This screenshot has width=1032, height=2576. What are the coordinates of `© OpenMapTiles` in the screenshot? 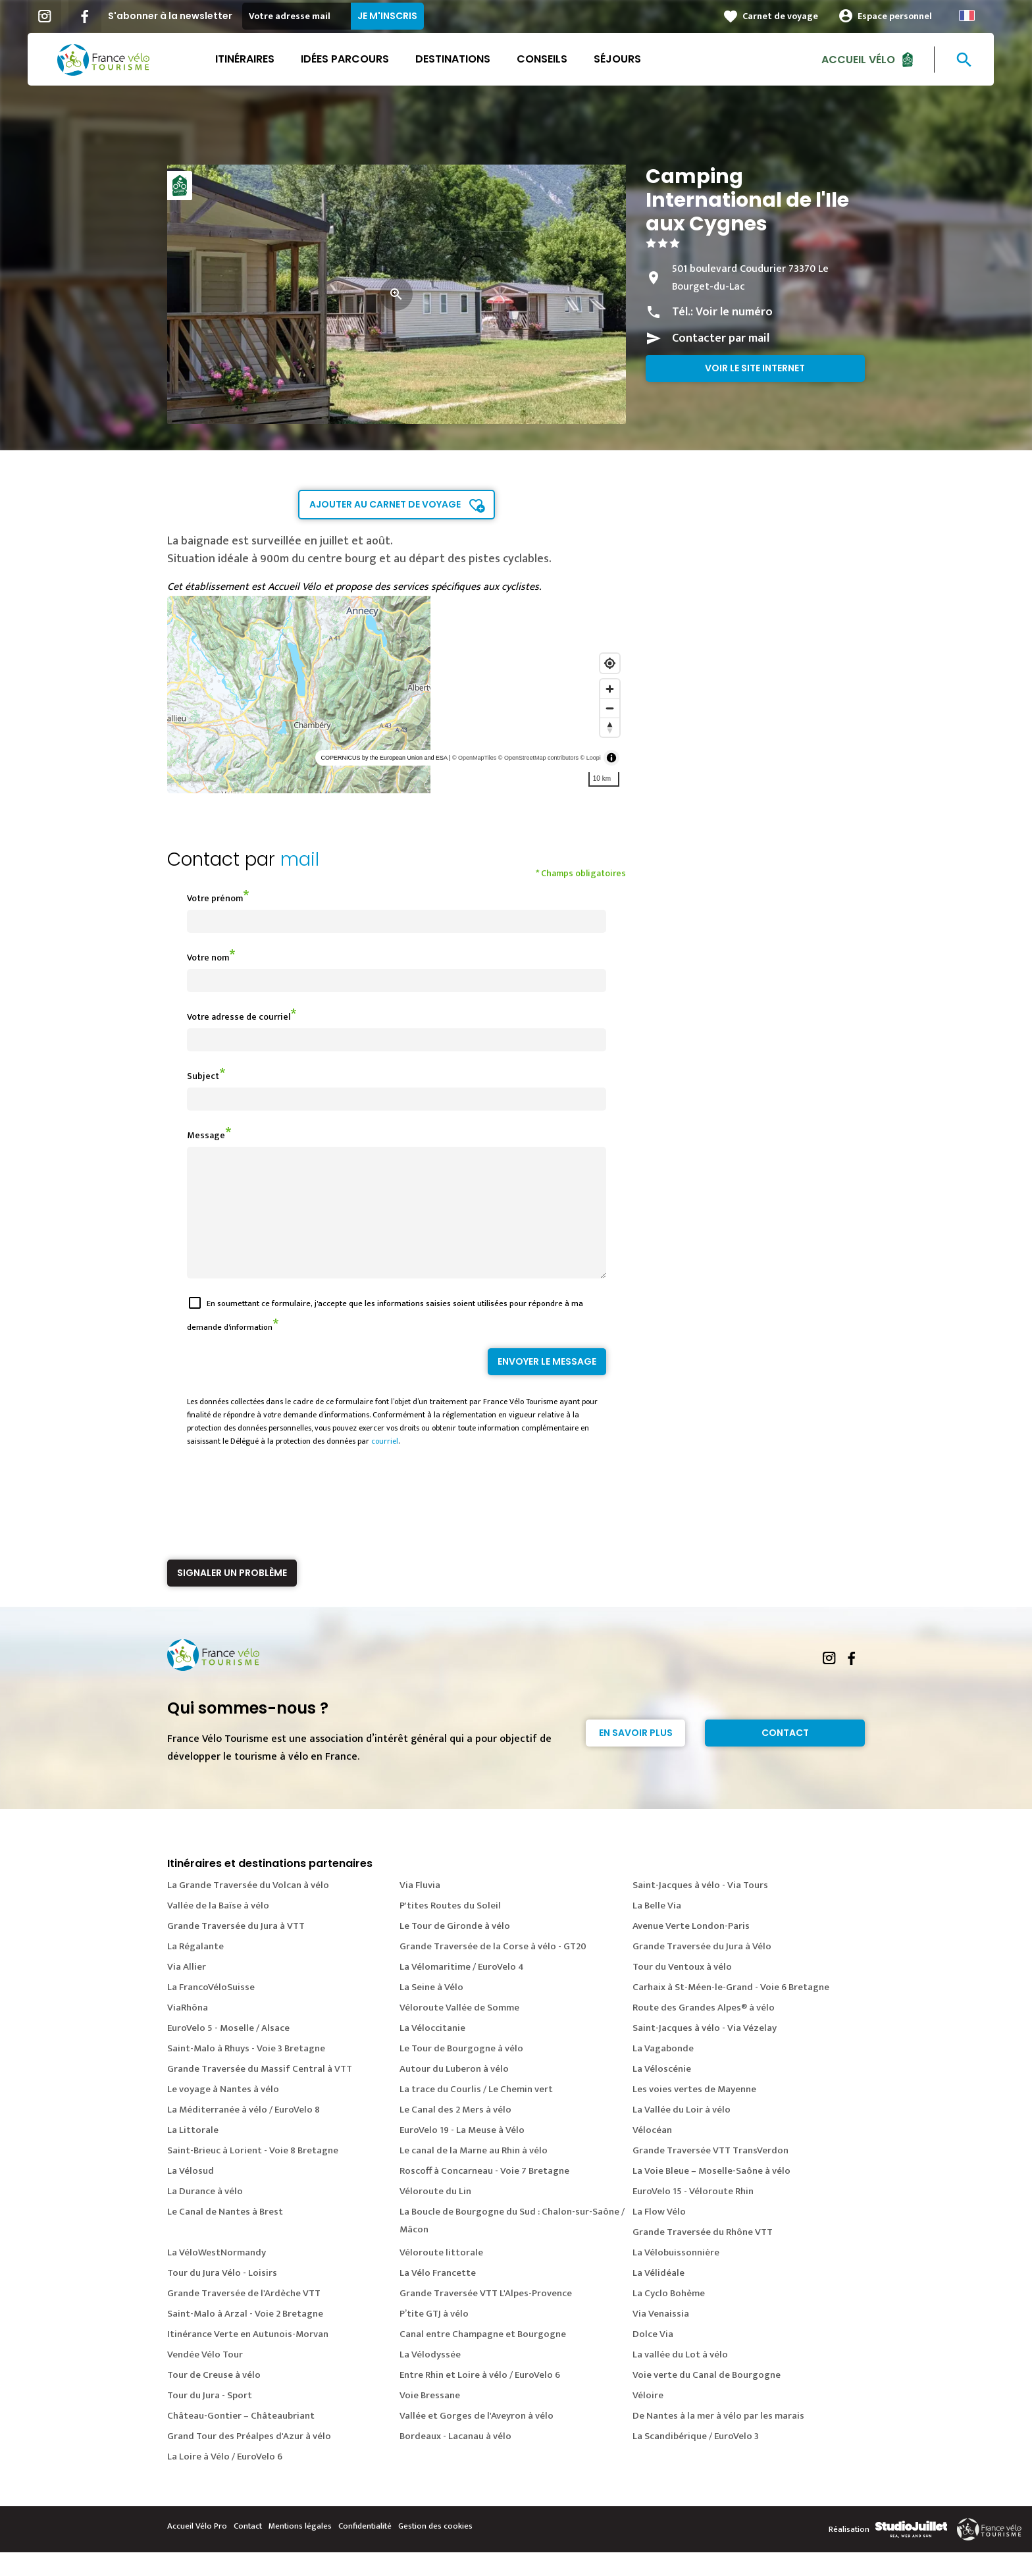 It's located at (474, 757).